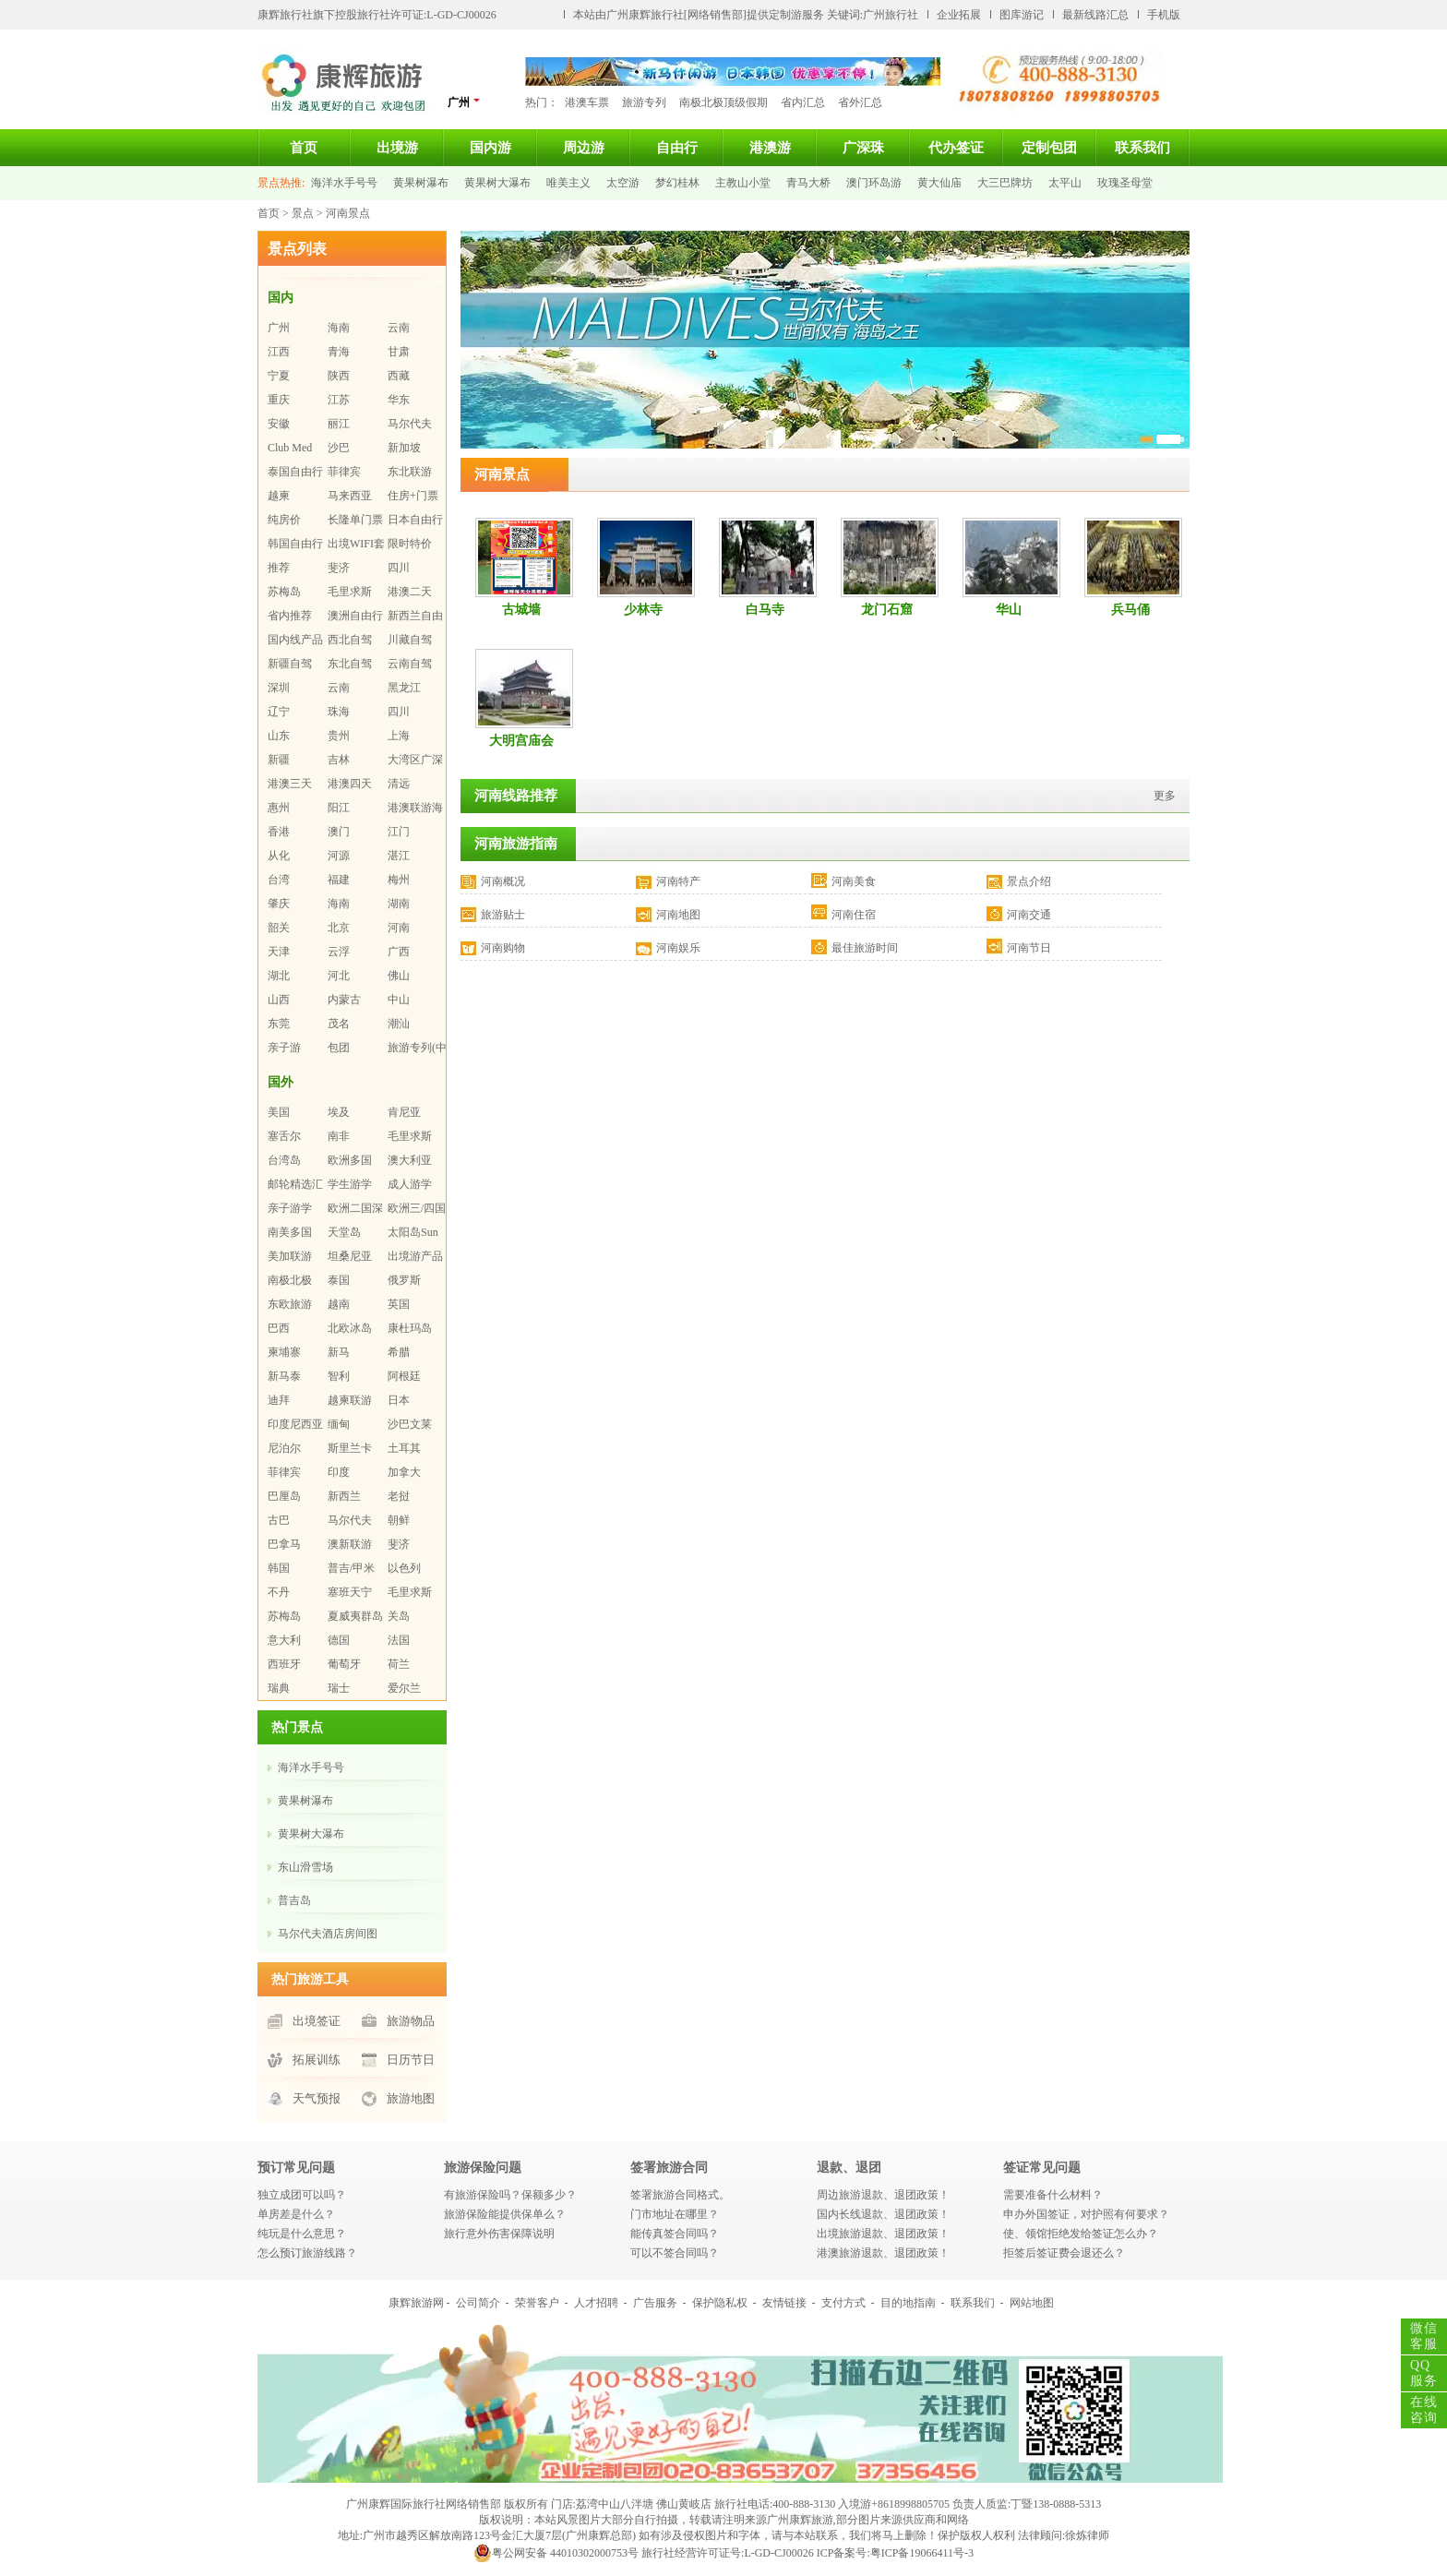  What do you see at coordinates (355, 615) in the screenshot?
I see `澳洲自由行` at bounding box center [355, 615].